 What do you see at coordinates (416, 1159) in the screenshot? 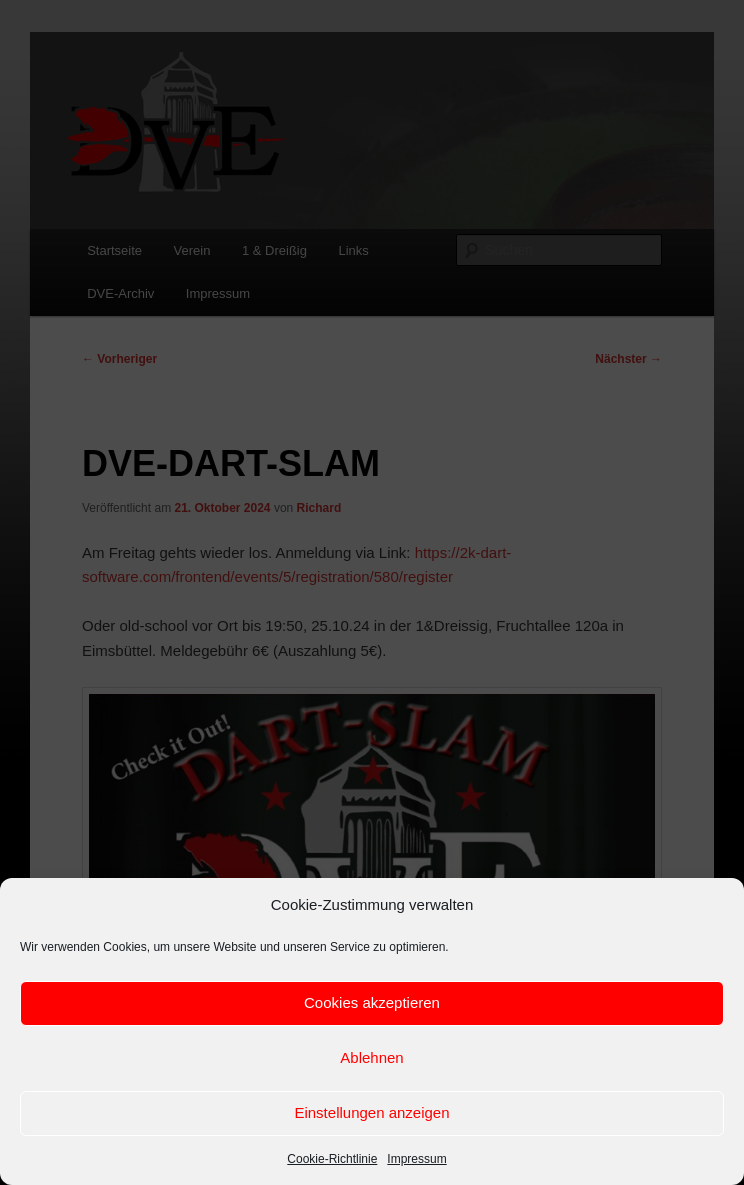
I see `Impressum` at bounding box center [416, 1159].